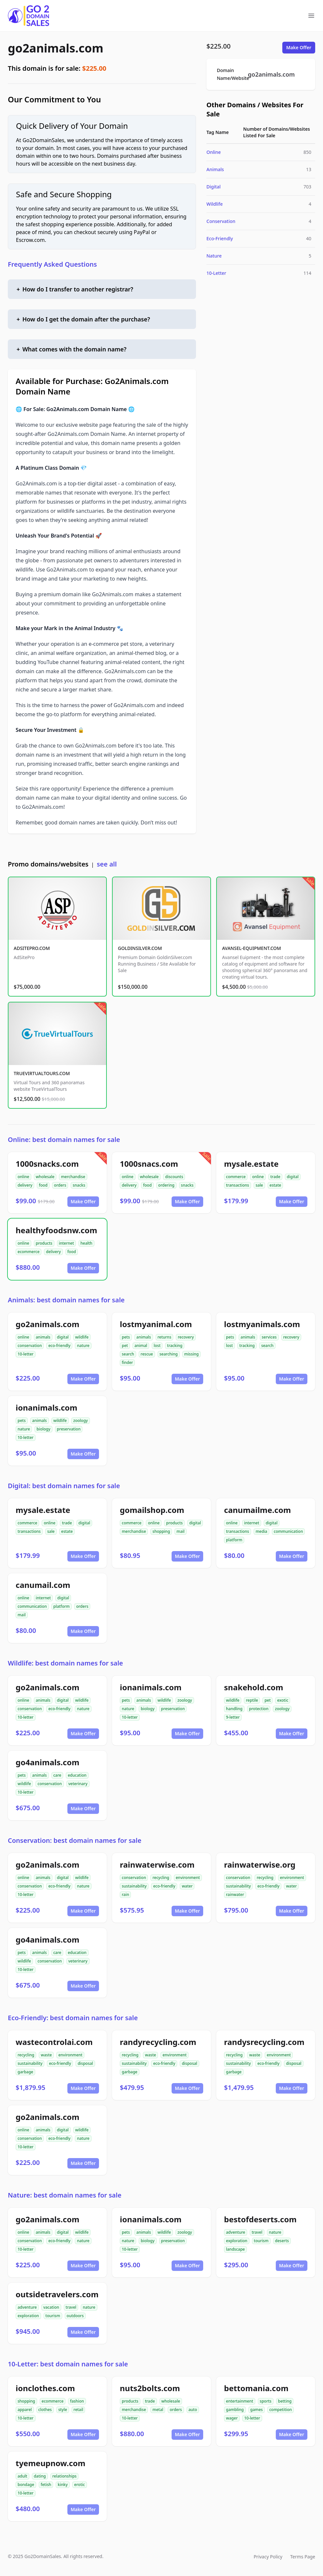 Image resolution: width=323 pixels, height=2576 pixels. What do you see at coordinates (125, 1894) in the screenshot?
I see `rain` at bounding box center [125, 1894].